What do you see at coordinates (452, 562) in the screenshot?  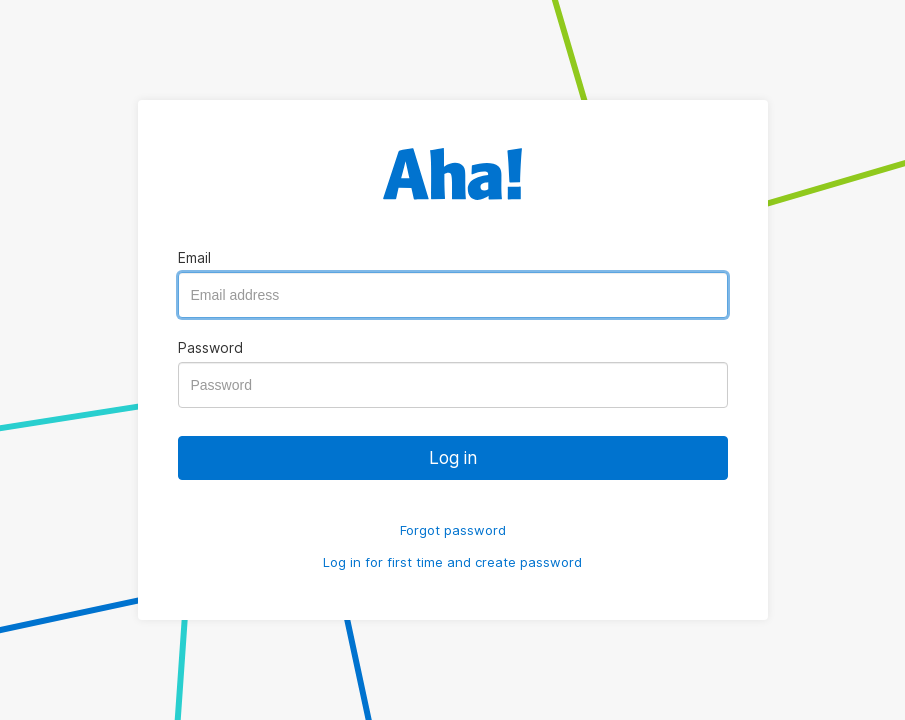 I see `Log in for first time and create password` at bounding box center [452, 562].